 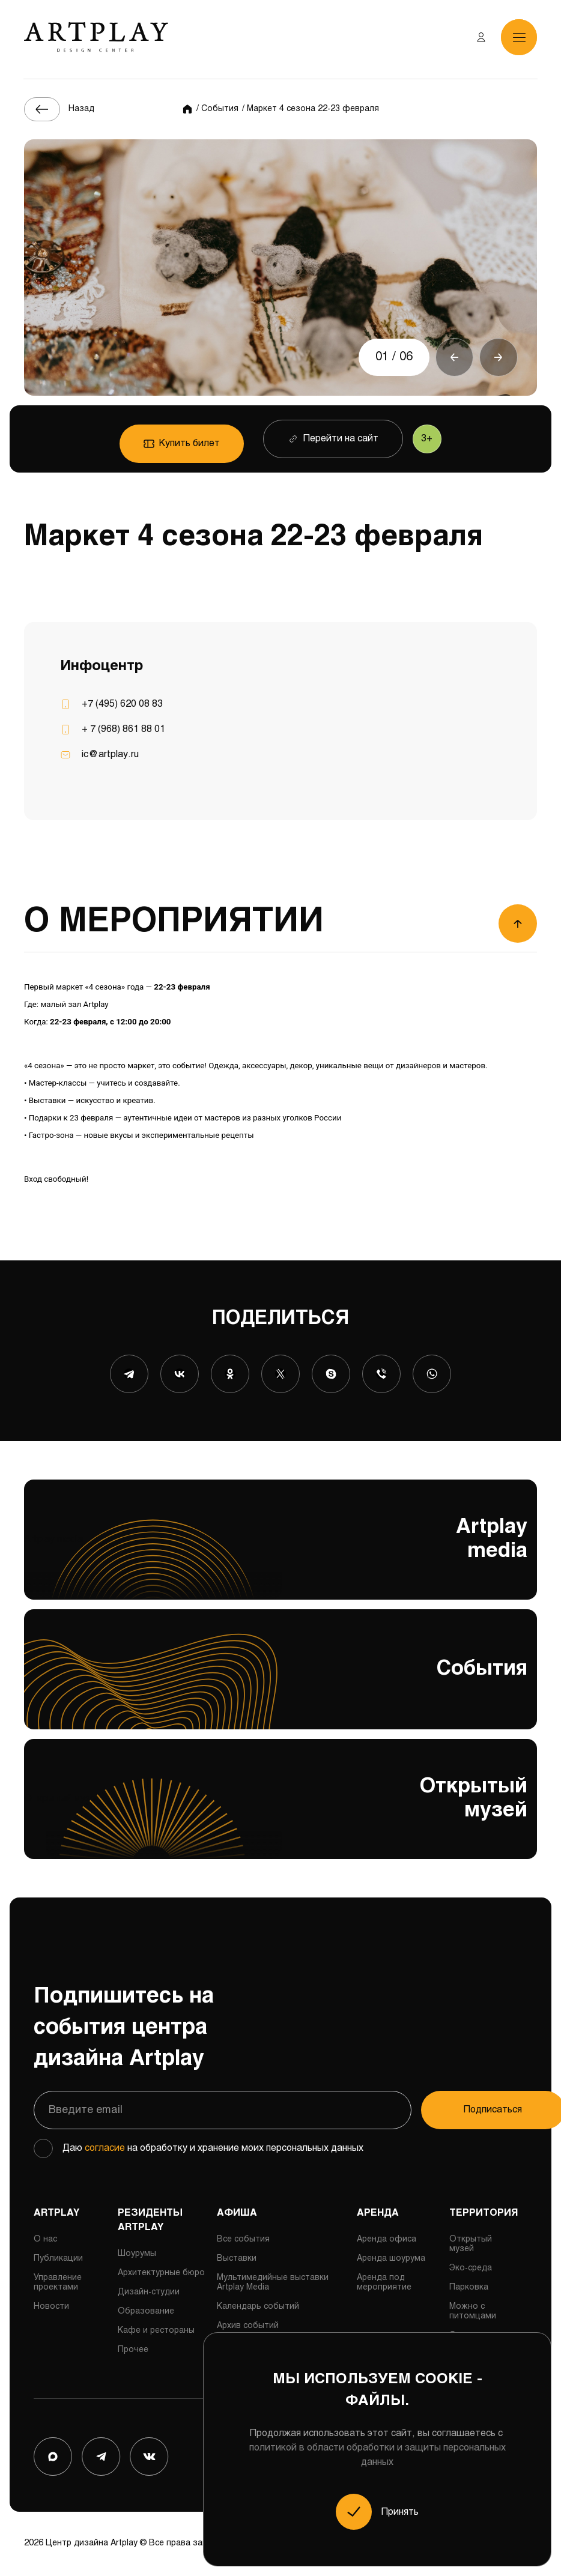 What do you see at coordinates (248, 2326) in the screenshot?
I see `Архив событий` at bounding box center [248, 2326].